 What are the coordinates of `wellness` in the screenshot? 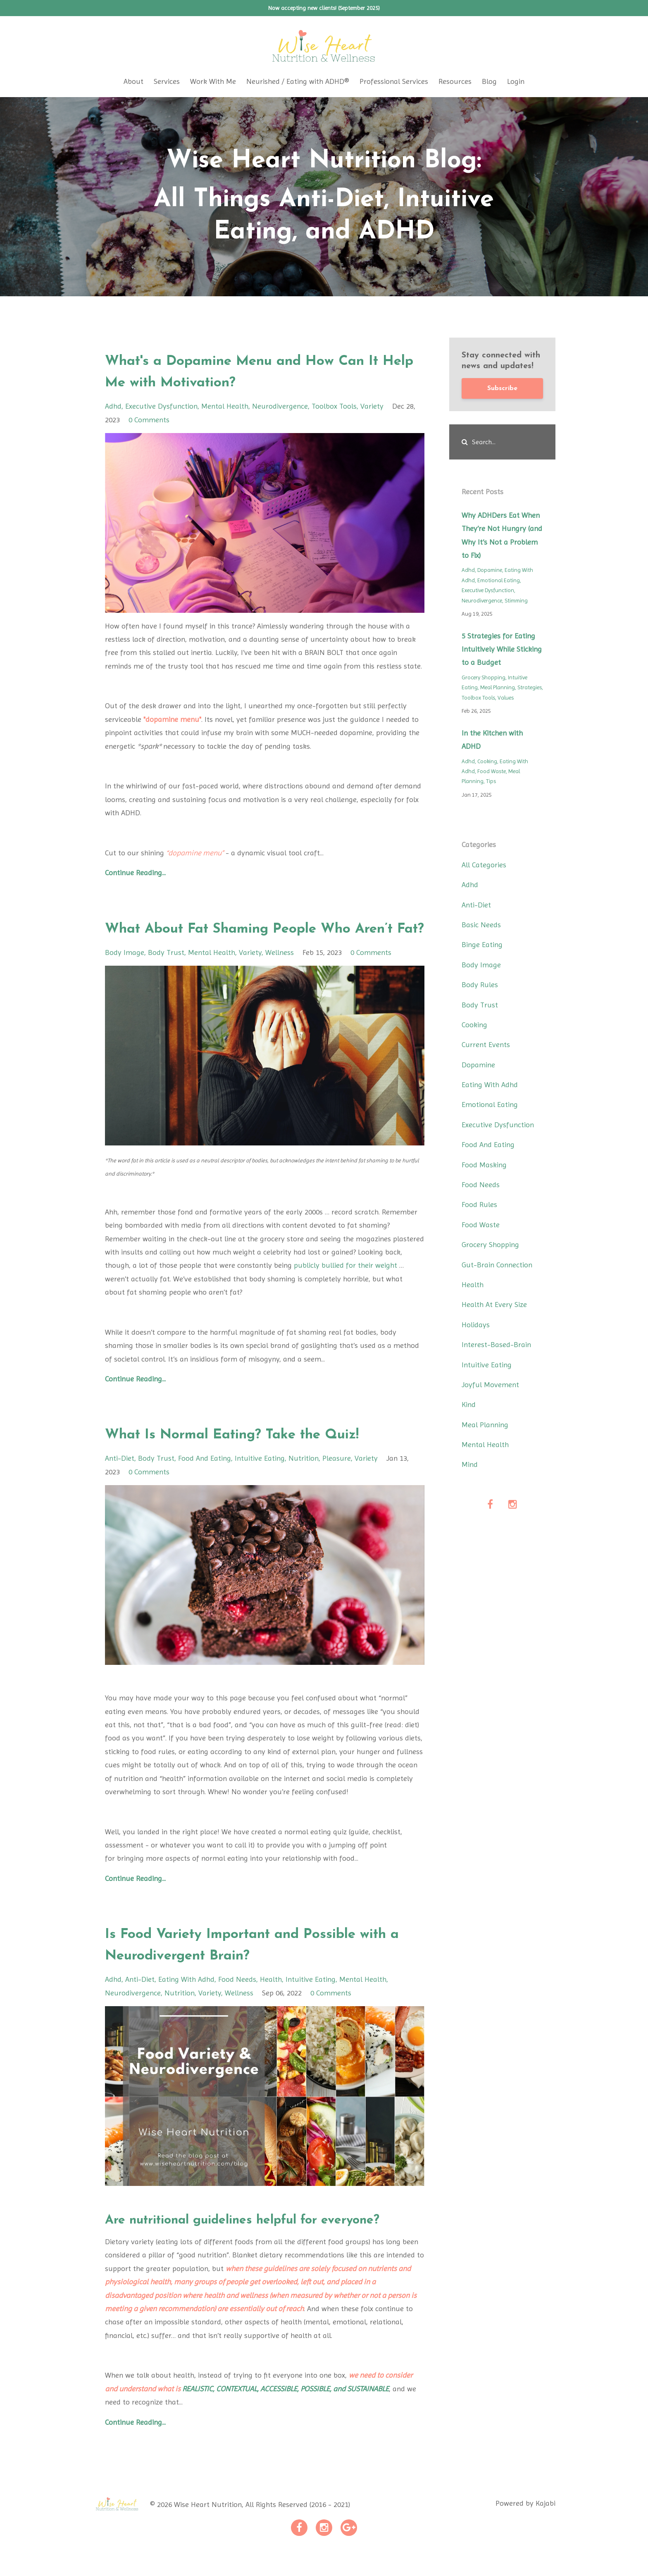 It's located at (279, 973).